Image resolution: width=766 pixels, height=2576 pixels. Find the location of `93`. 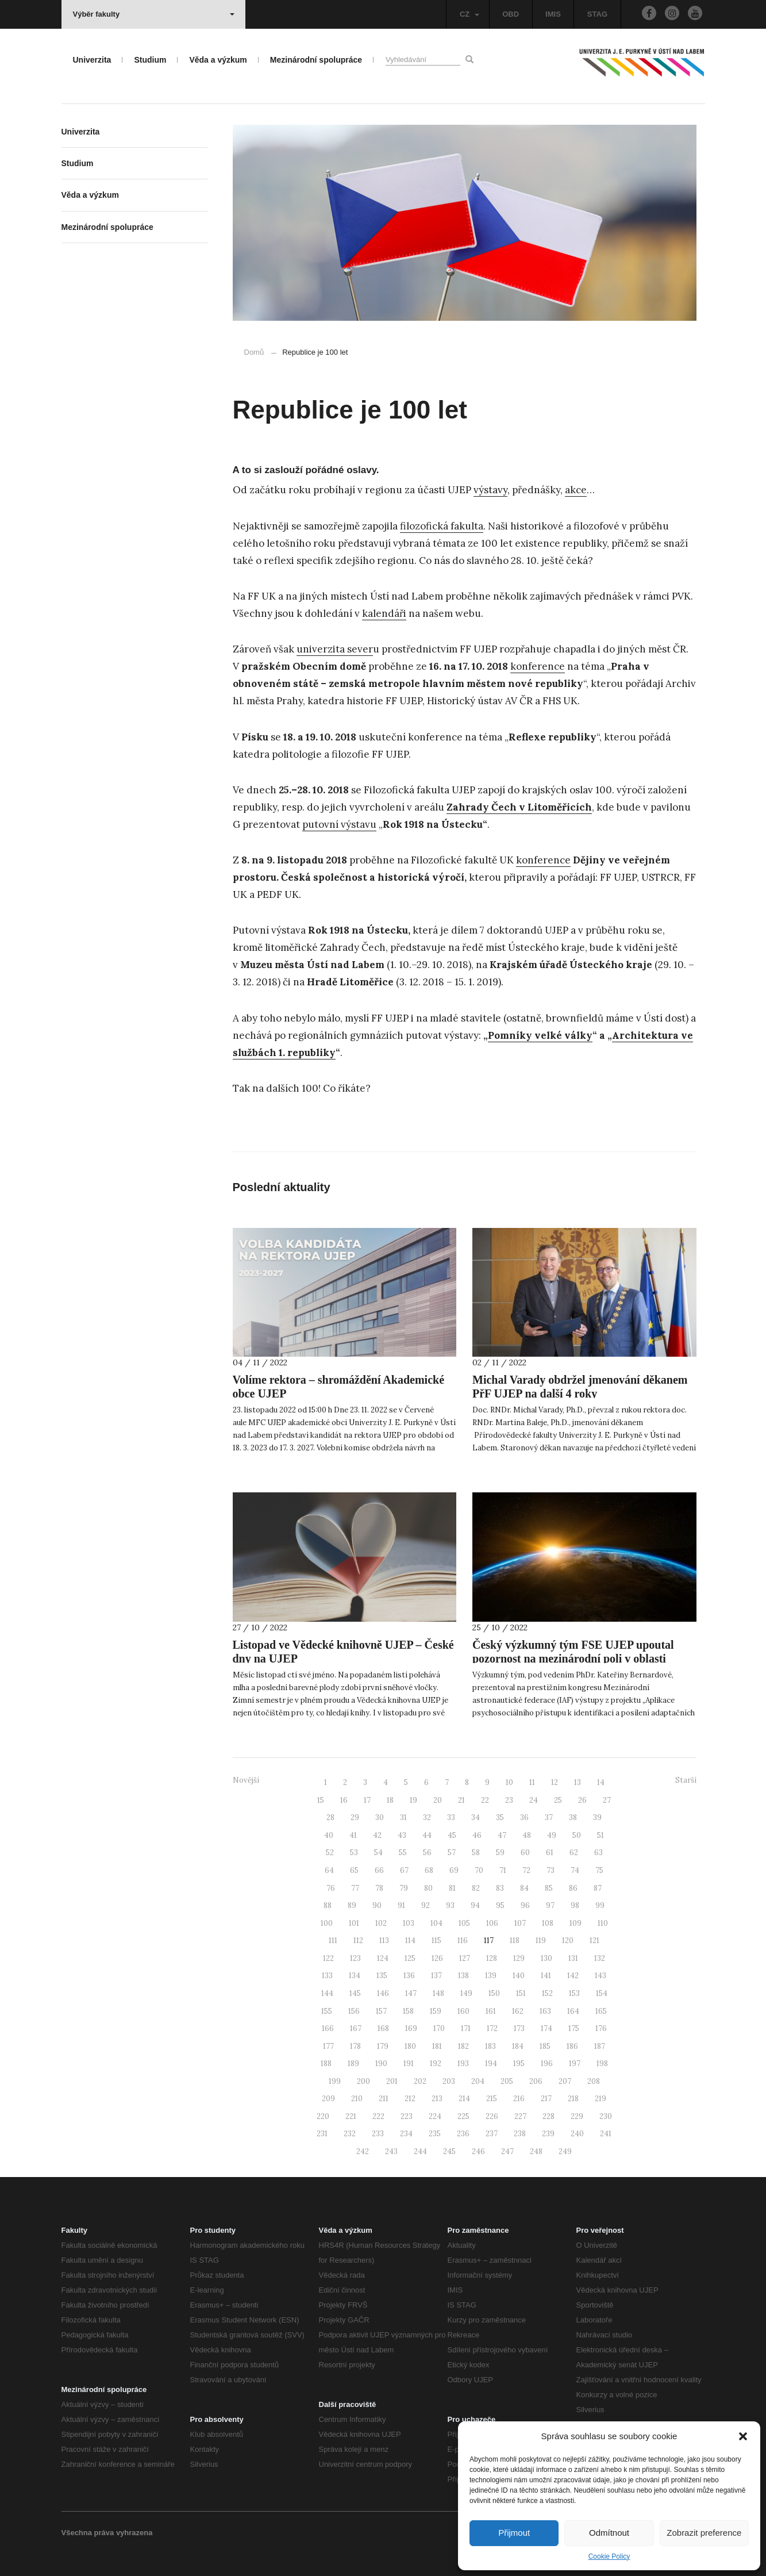

93 is located at coordinates (450, 1905).